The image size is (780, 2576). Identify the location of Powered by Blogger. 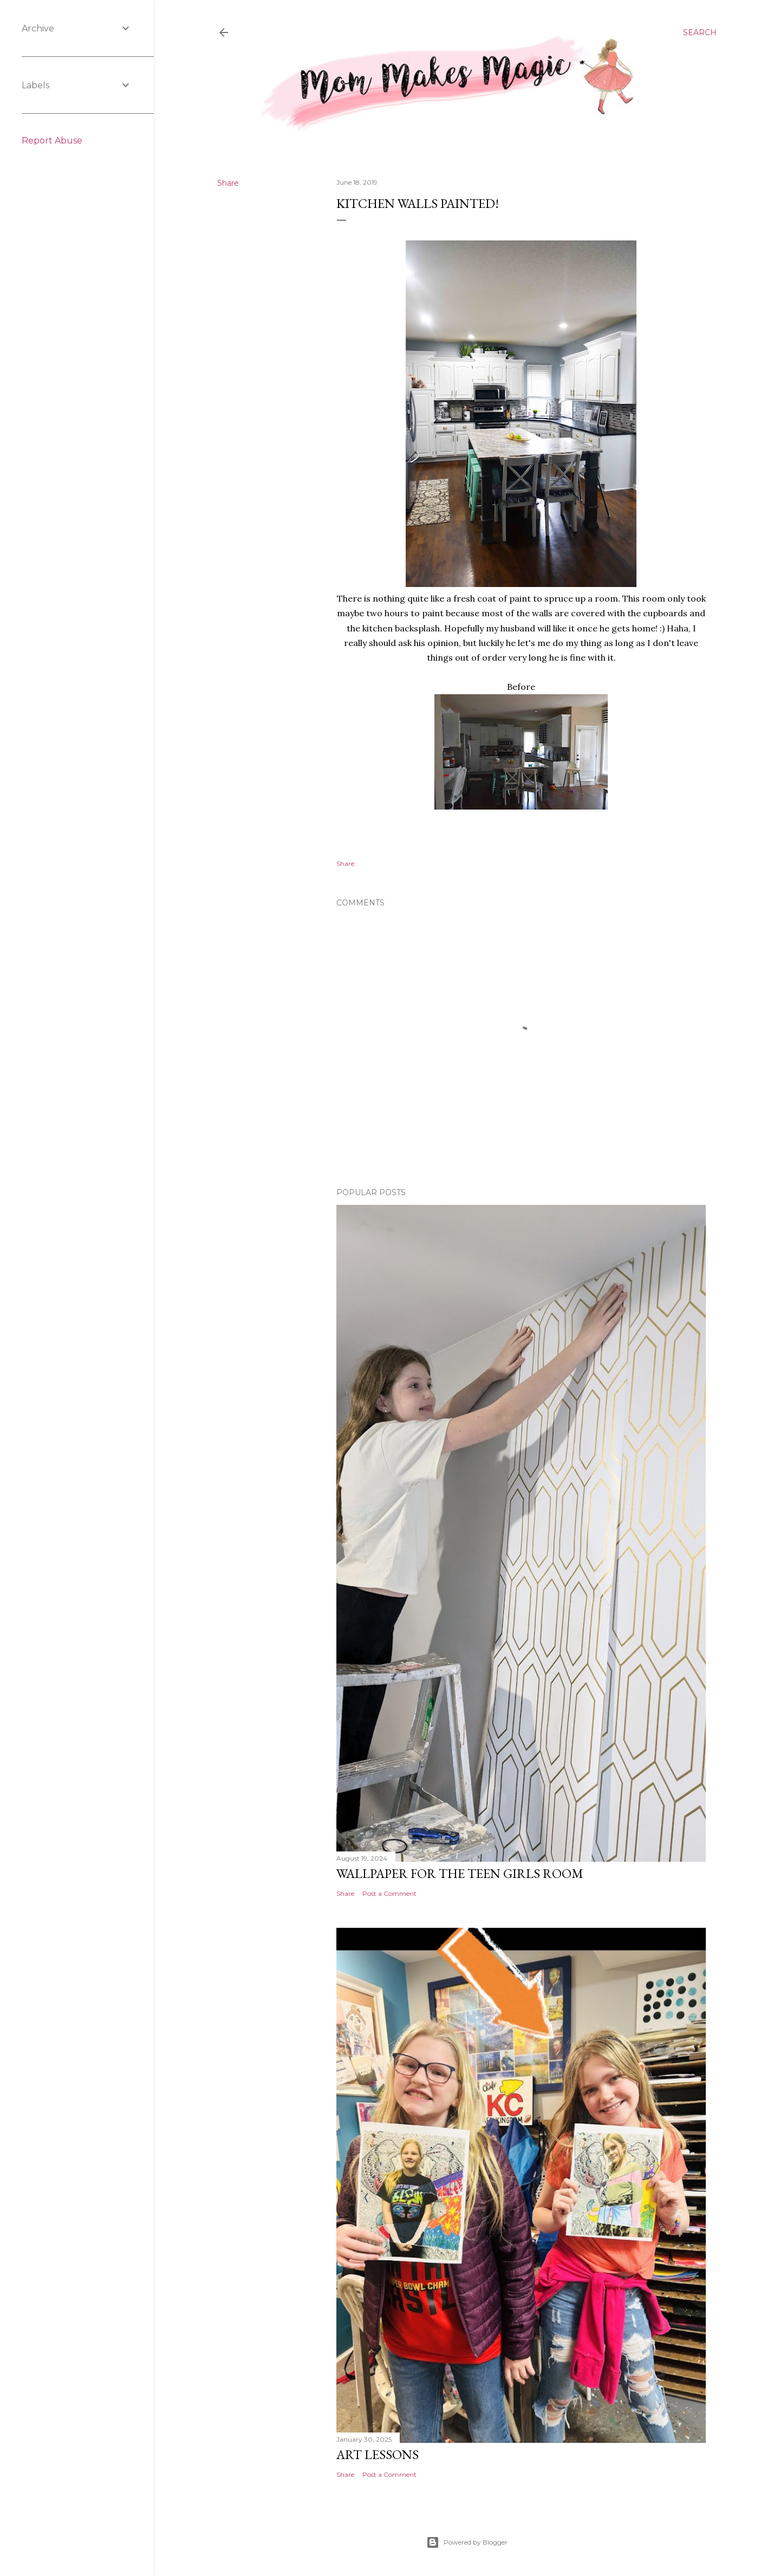
(467, 2542).